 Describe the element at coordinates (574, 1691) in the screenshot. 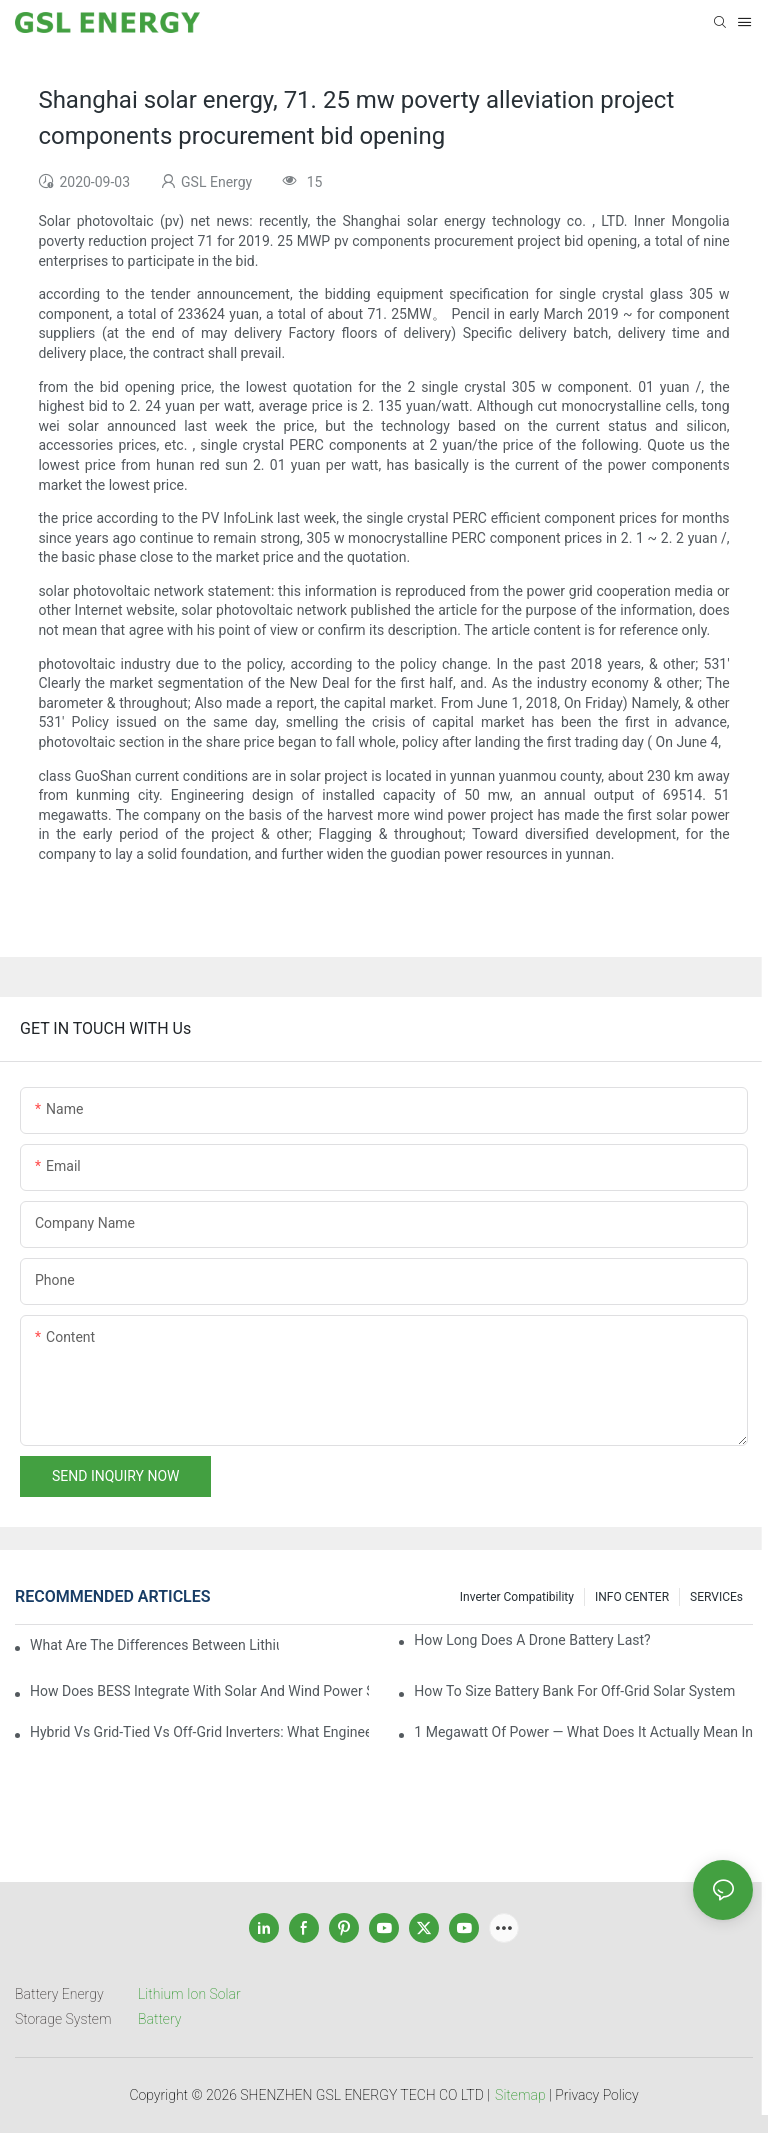

I see `How to size battery bank for off-grid solar system` at that location.